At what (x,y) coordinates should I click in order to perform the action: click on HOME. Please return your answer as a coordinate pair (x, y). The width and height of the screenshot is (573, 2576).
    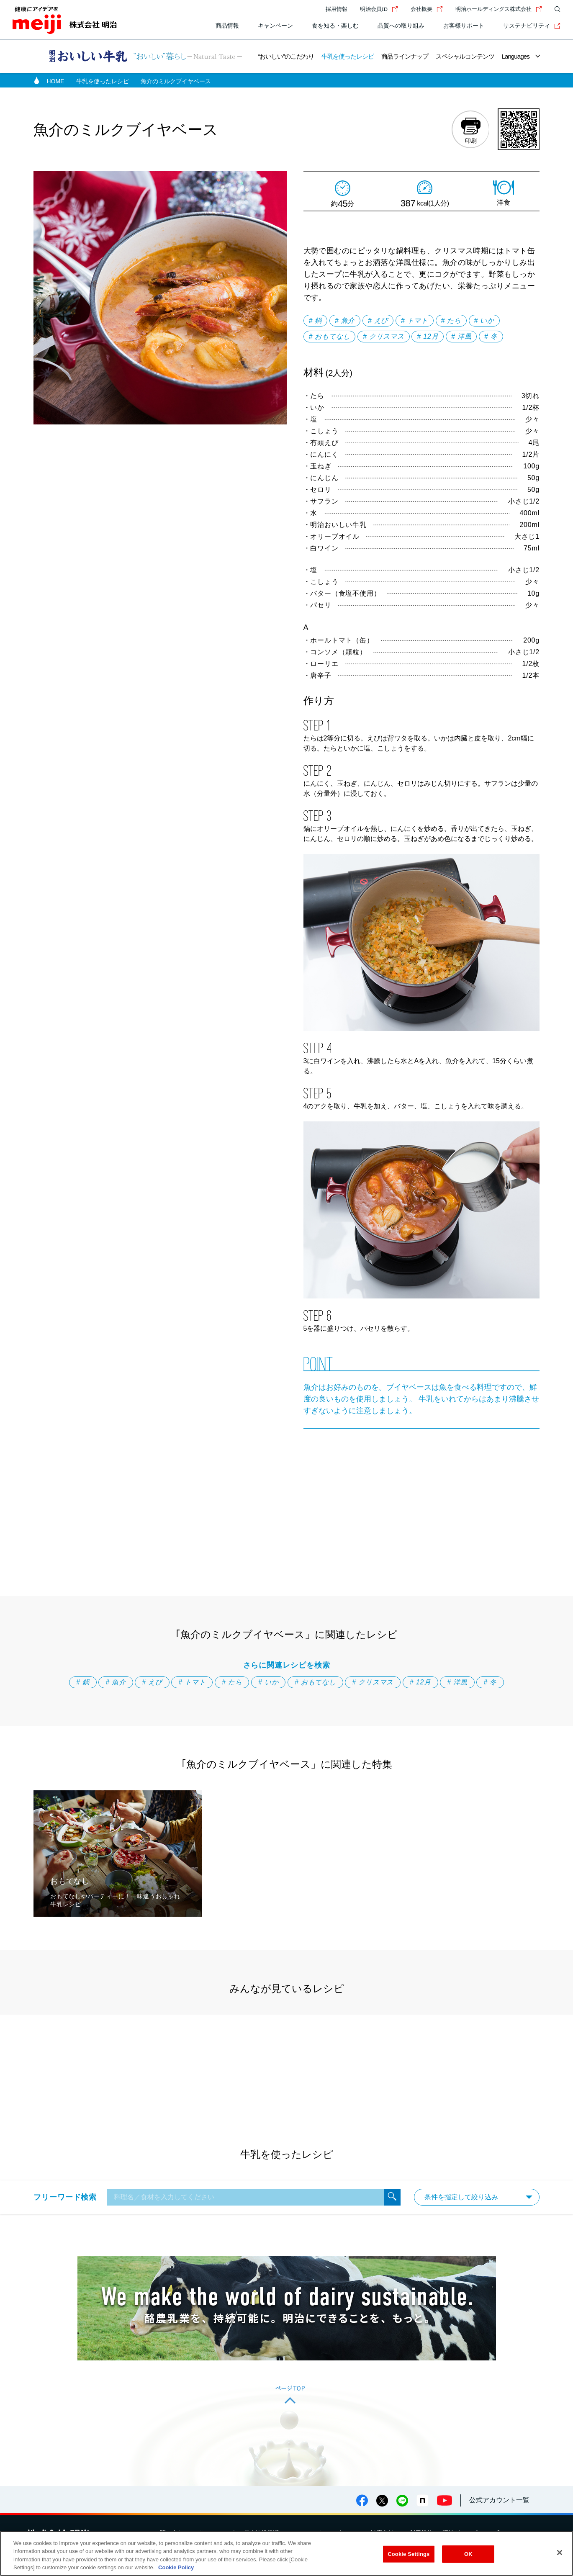
    Looking at the image, I should click on (55, 81).